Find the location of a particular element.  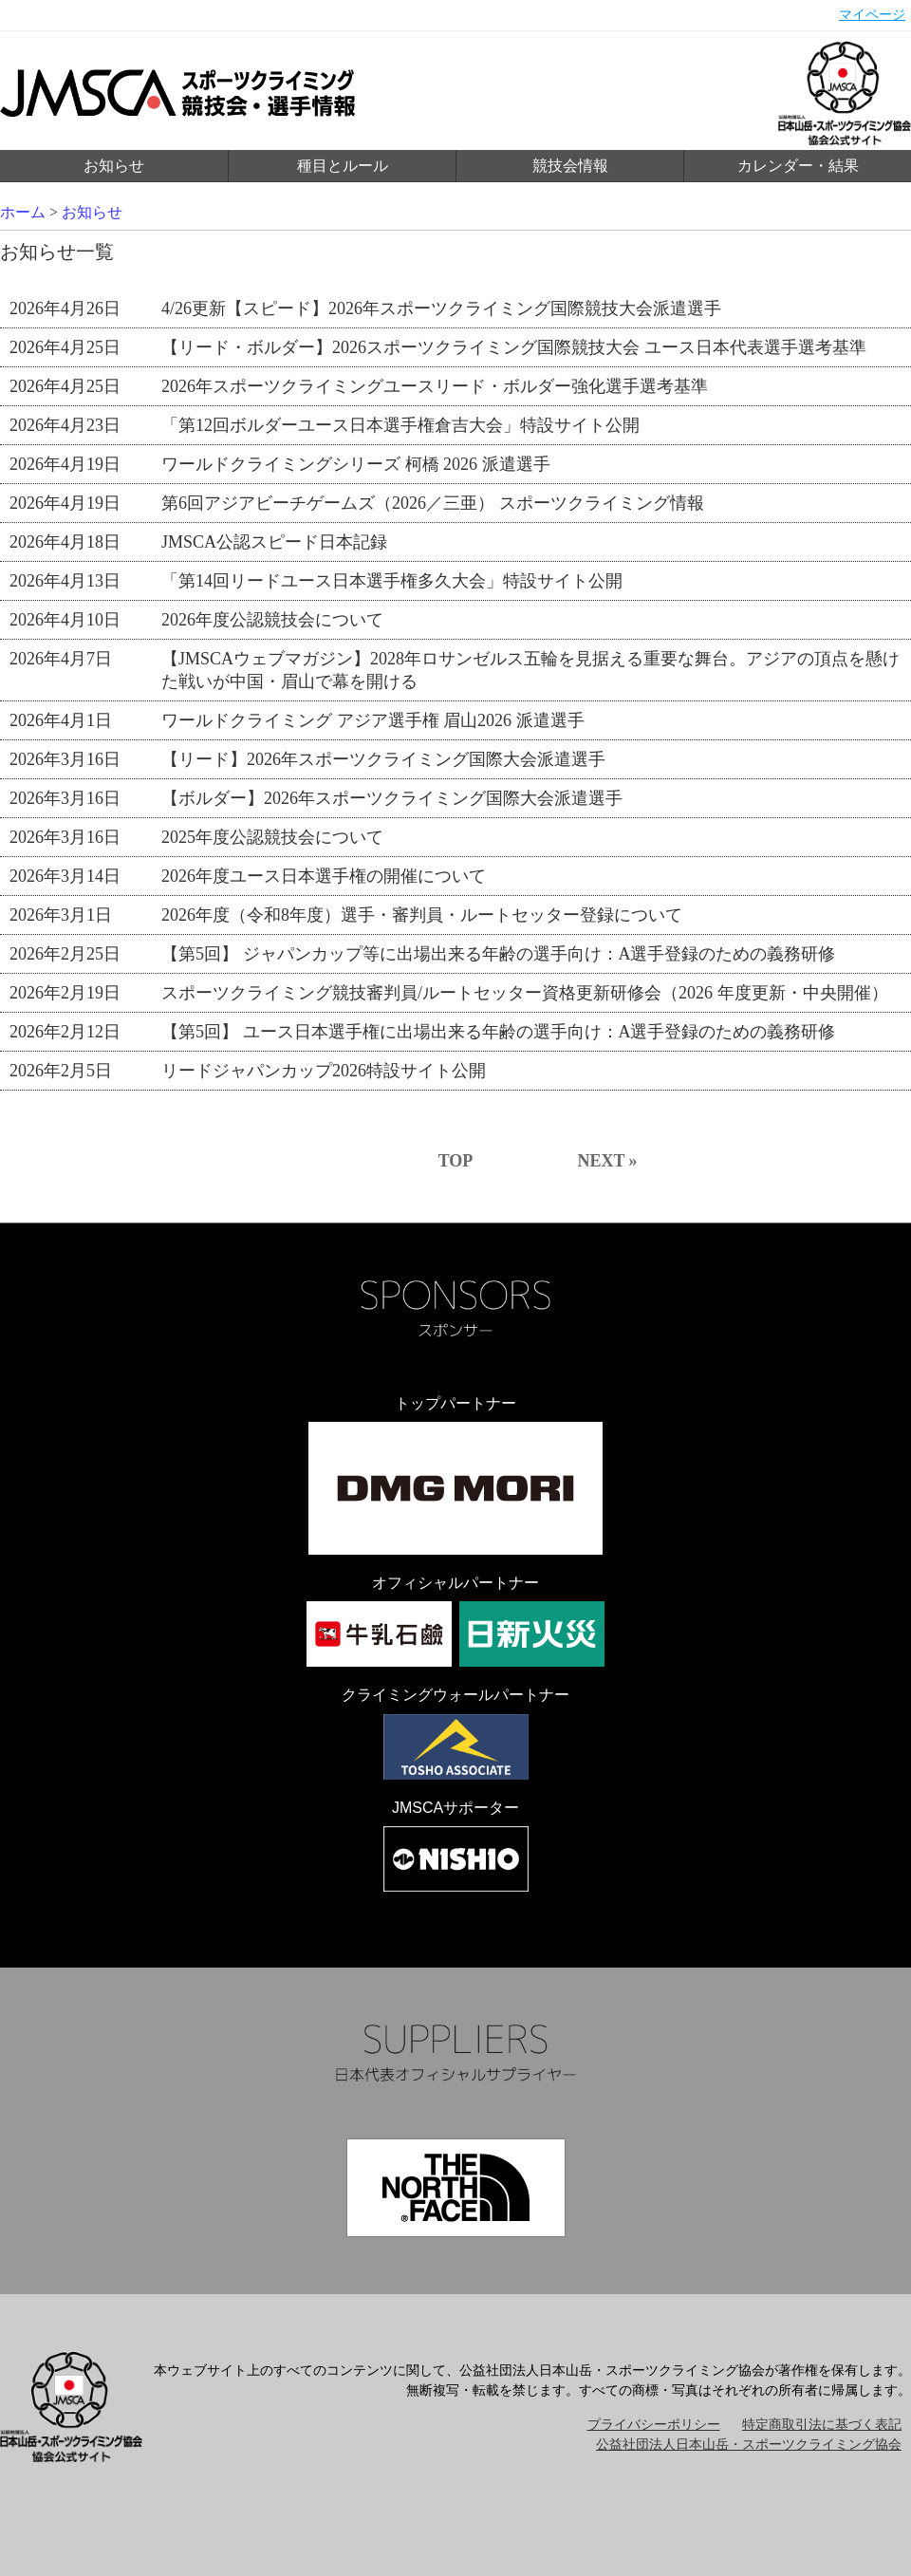

競技会情報 is located at coordinates (570, 166).